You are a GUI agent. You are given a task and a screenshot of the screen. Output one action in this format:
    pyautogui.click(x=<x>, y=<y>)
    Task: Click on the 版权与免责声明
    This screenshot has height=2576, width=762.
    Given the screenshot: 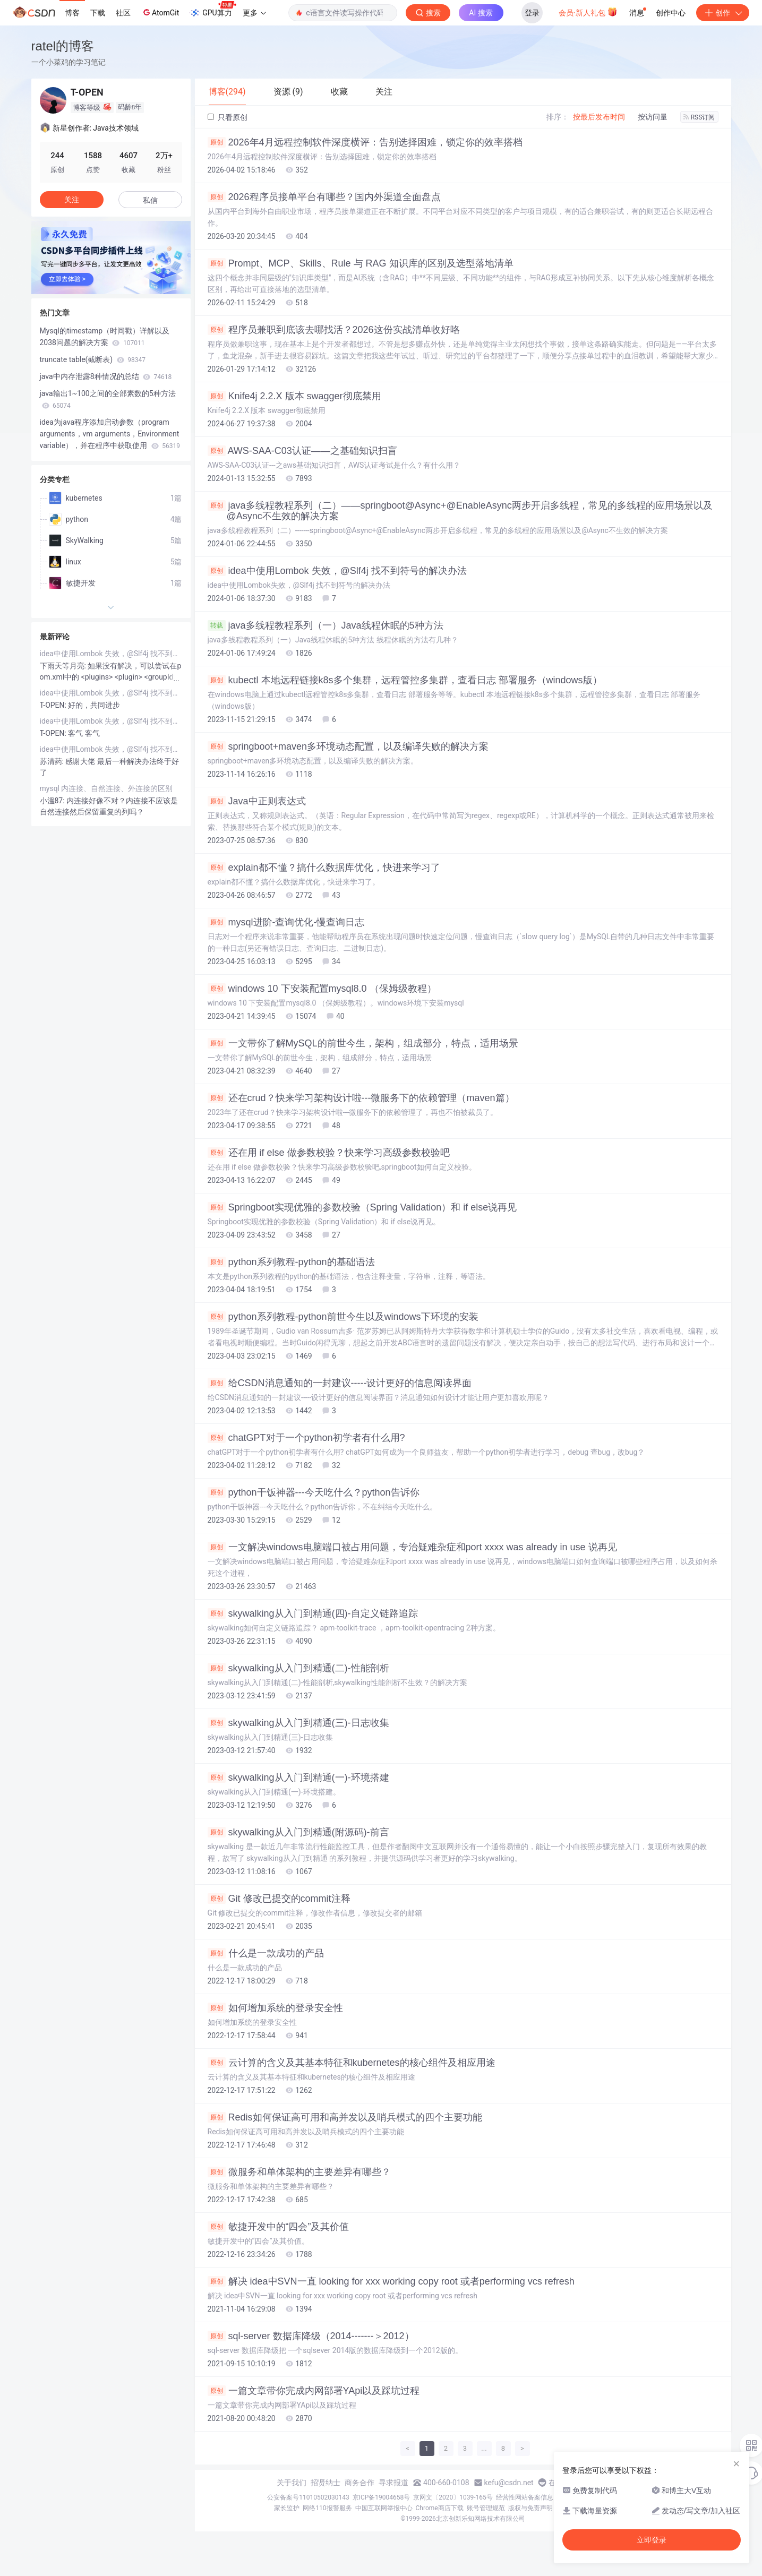 What is the action you would take?
    pyautogui.click(x=530, y=2508)
    